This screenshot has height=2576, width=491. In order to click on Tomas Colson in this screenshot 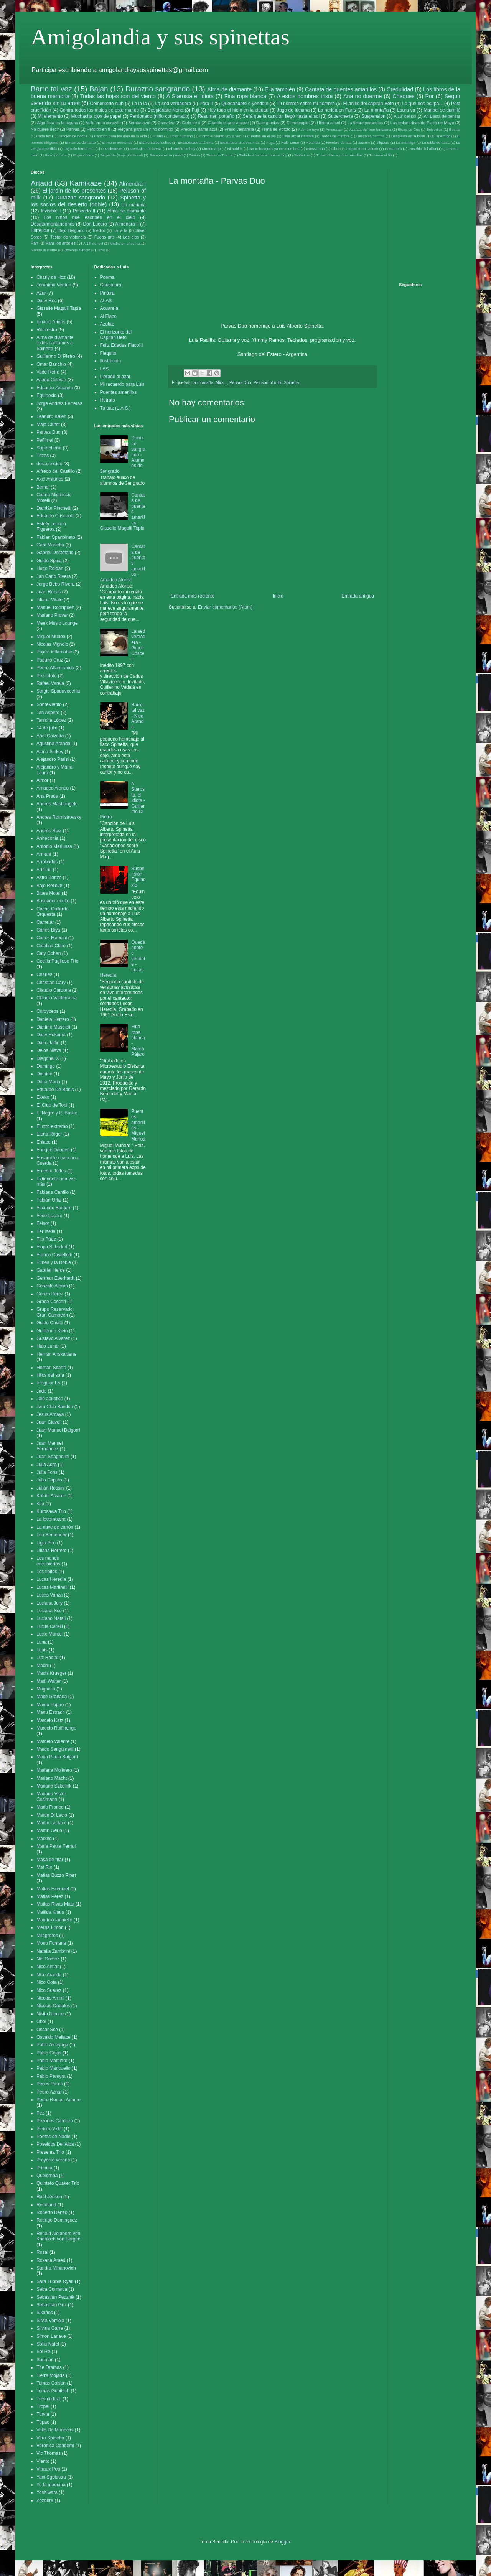, I will do `click(51, 2383)`.